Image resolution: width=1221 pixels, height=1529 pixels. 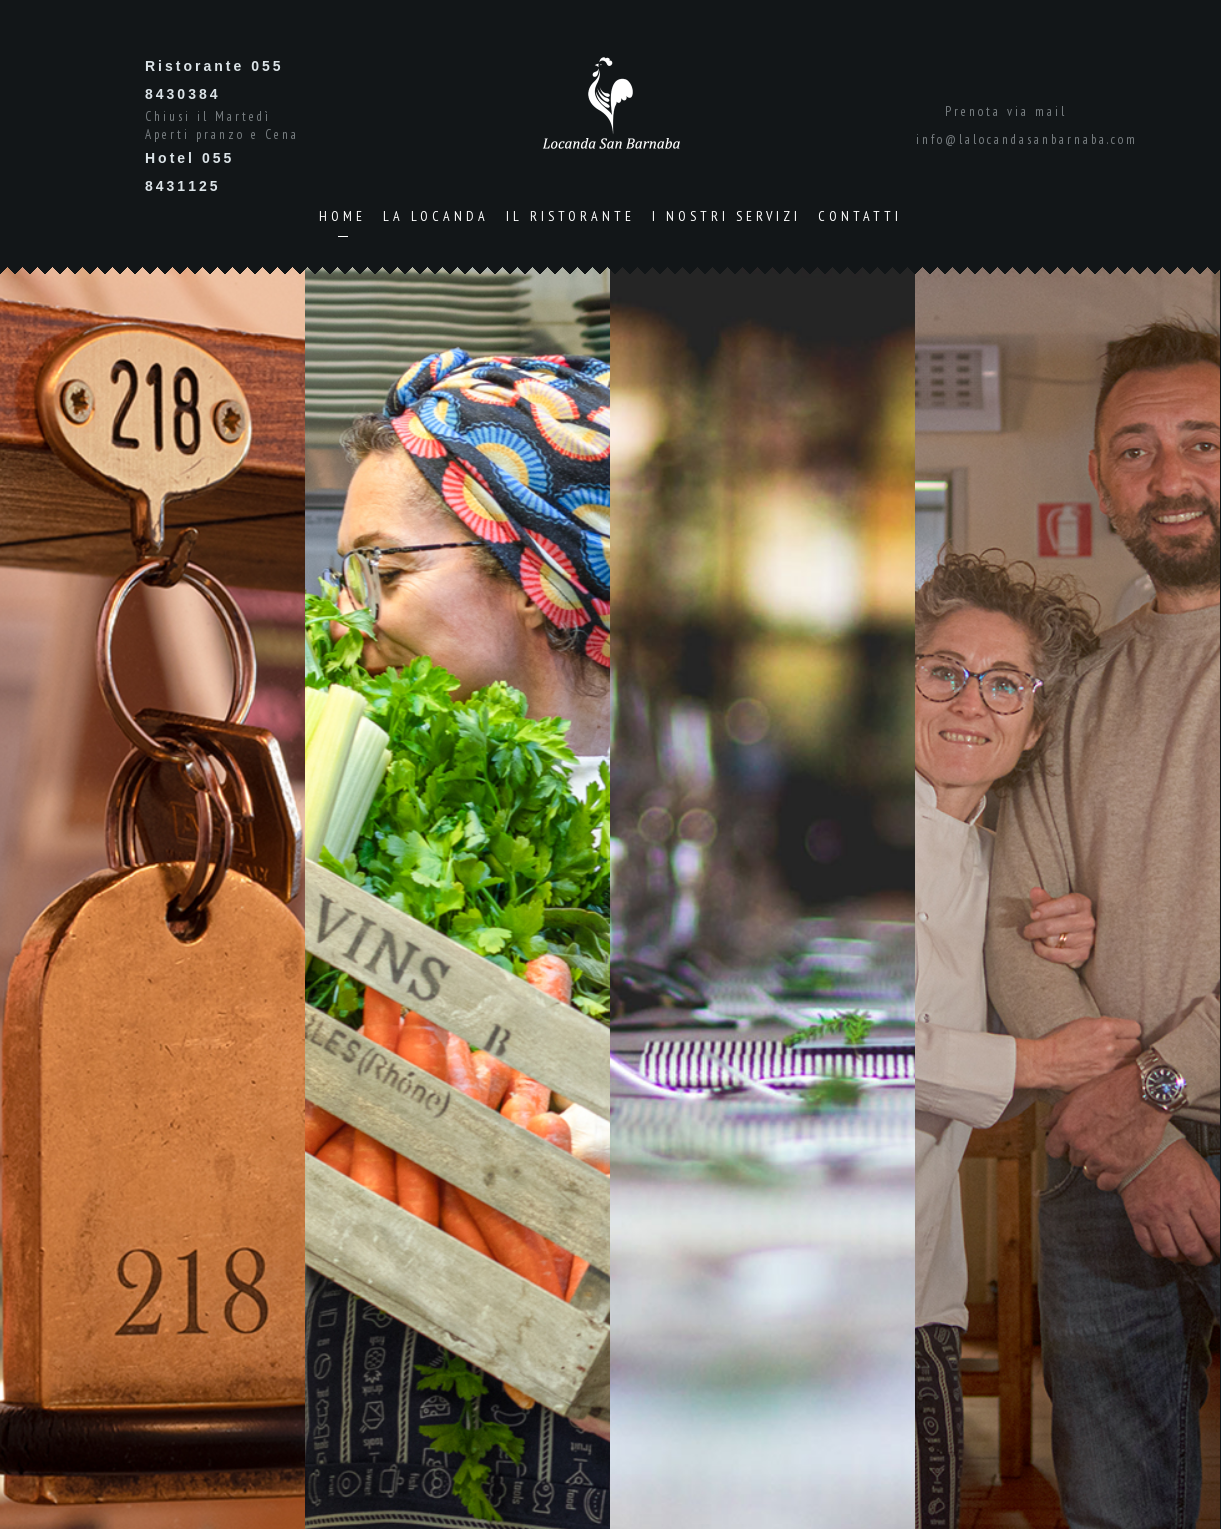 I want to click on info@lalocandasanbarnaba.com, so click(x=1027, y=139).